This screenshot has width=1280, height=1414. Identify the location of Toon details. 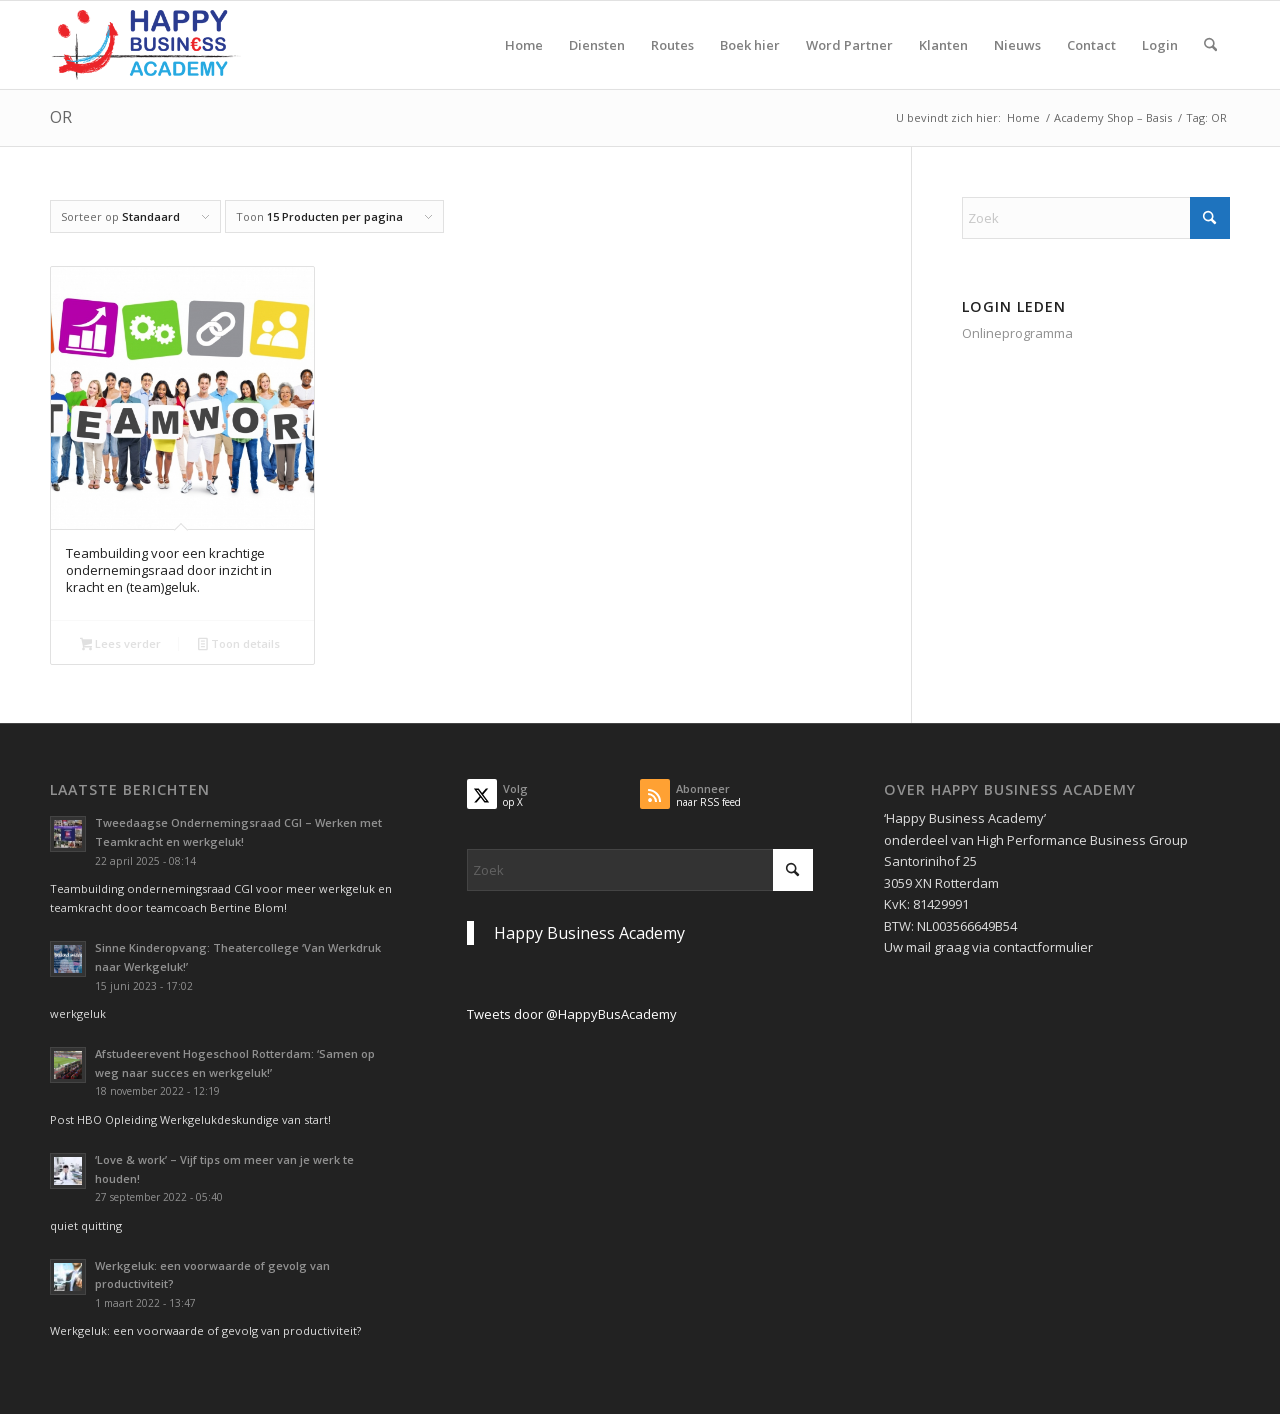
(239, 645).